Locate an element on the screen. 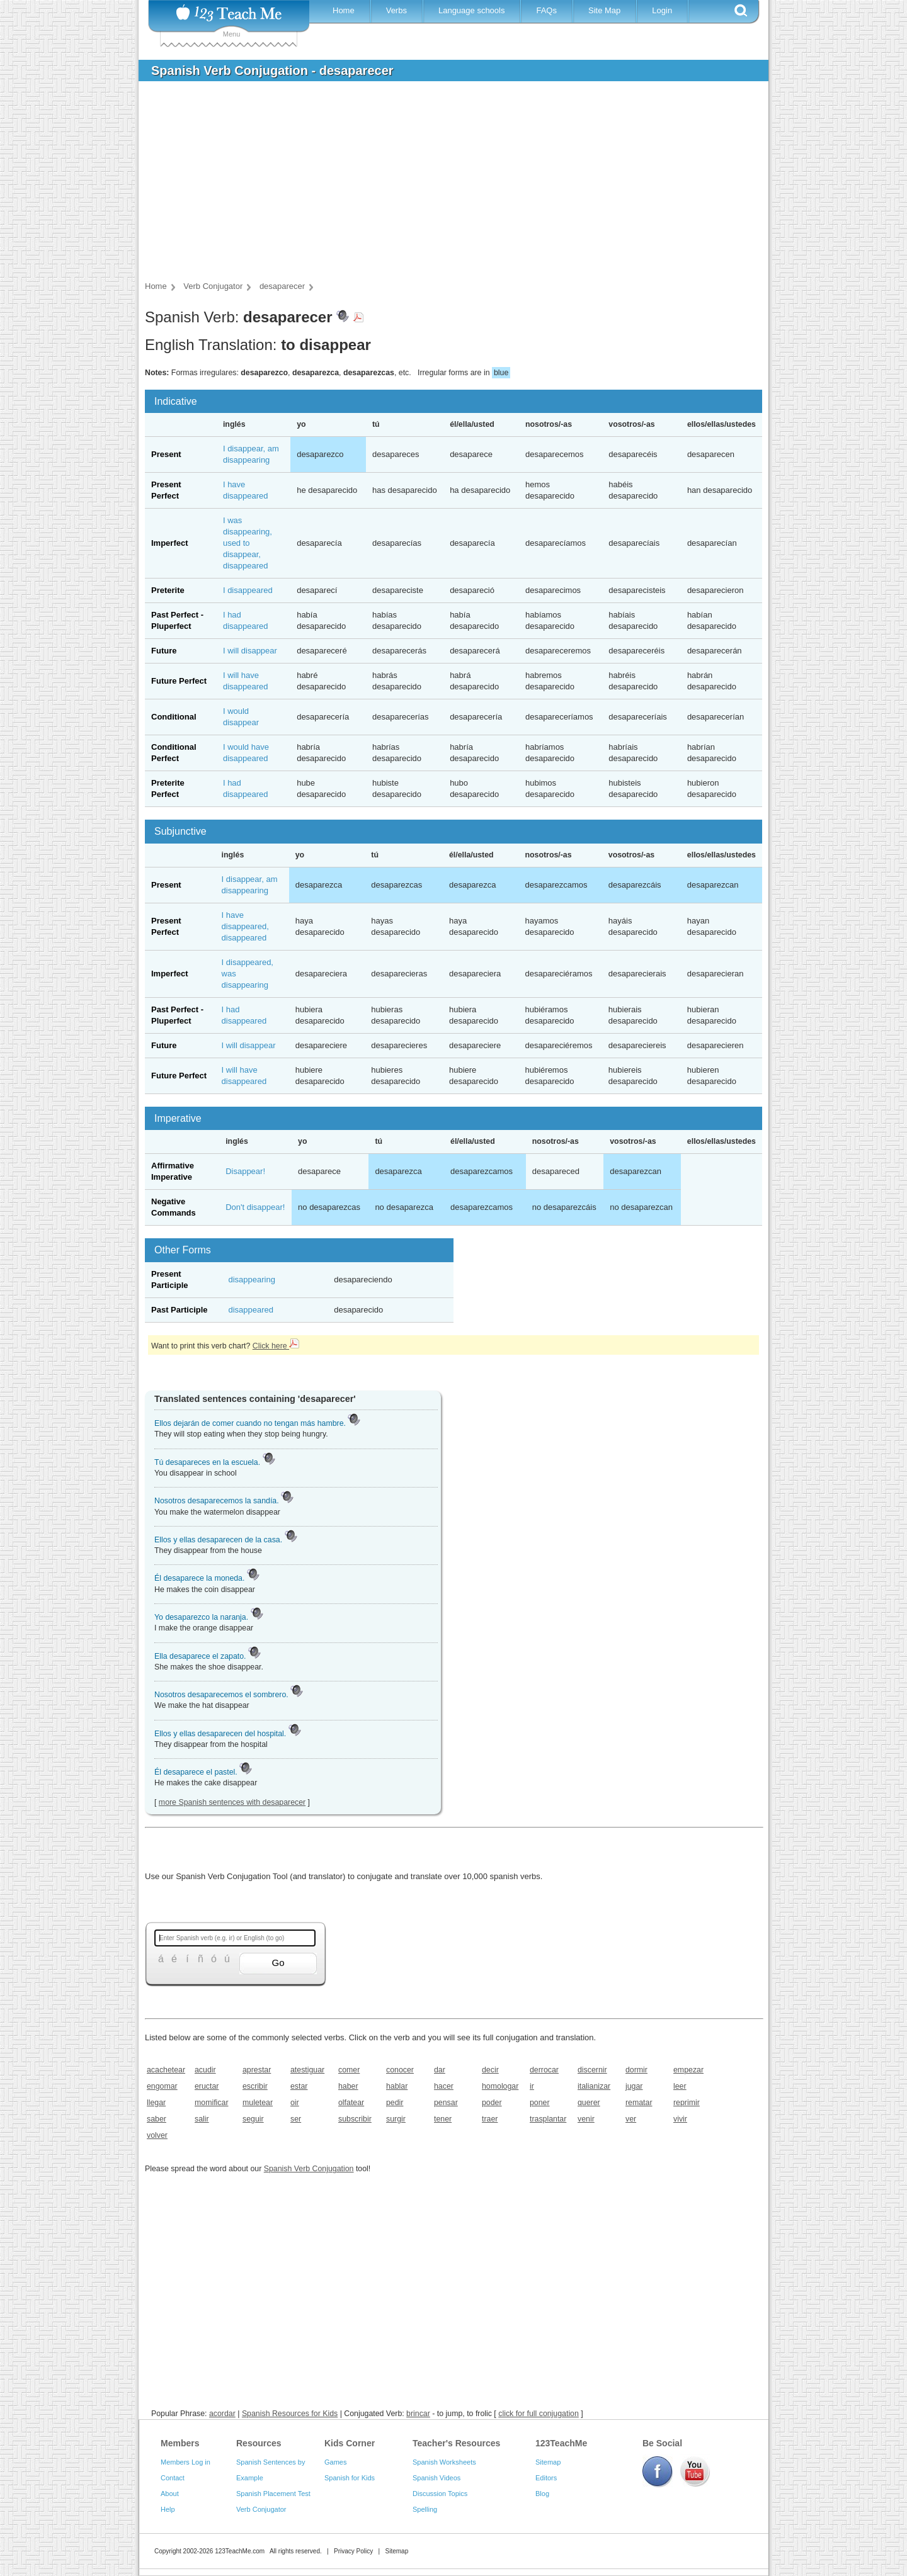  Spanish Verb Conjugation is located at coordinates (309, 2168).